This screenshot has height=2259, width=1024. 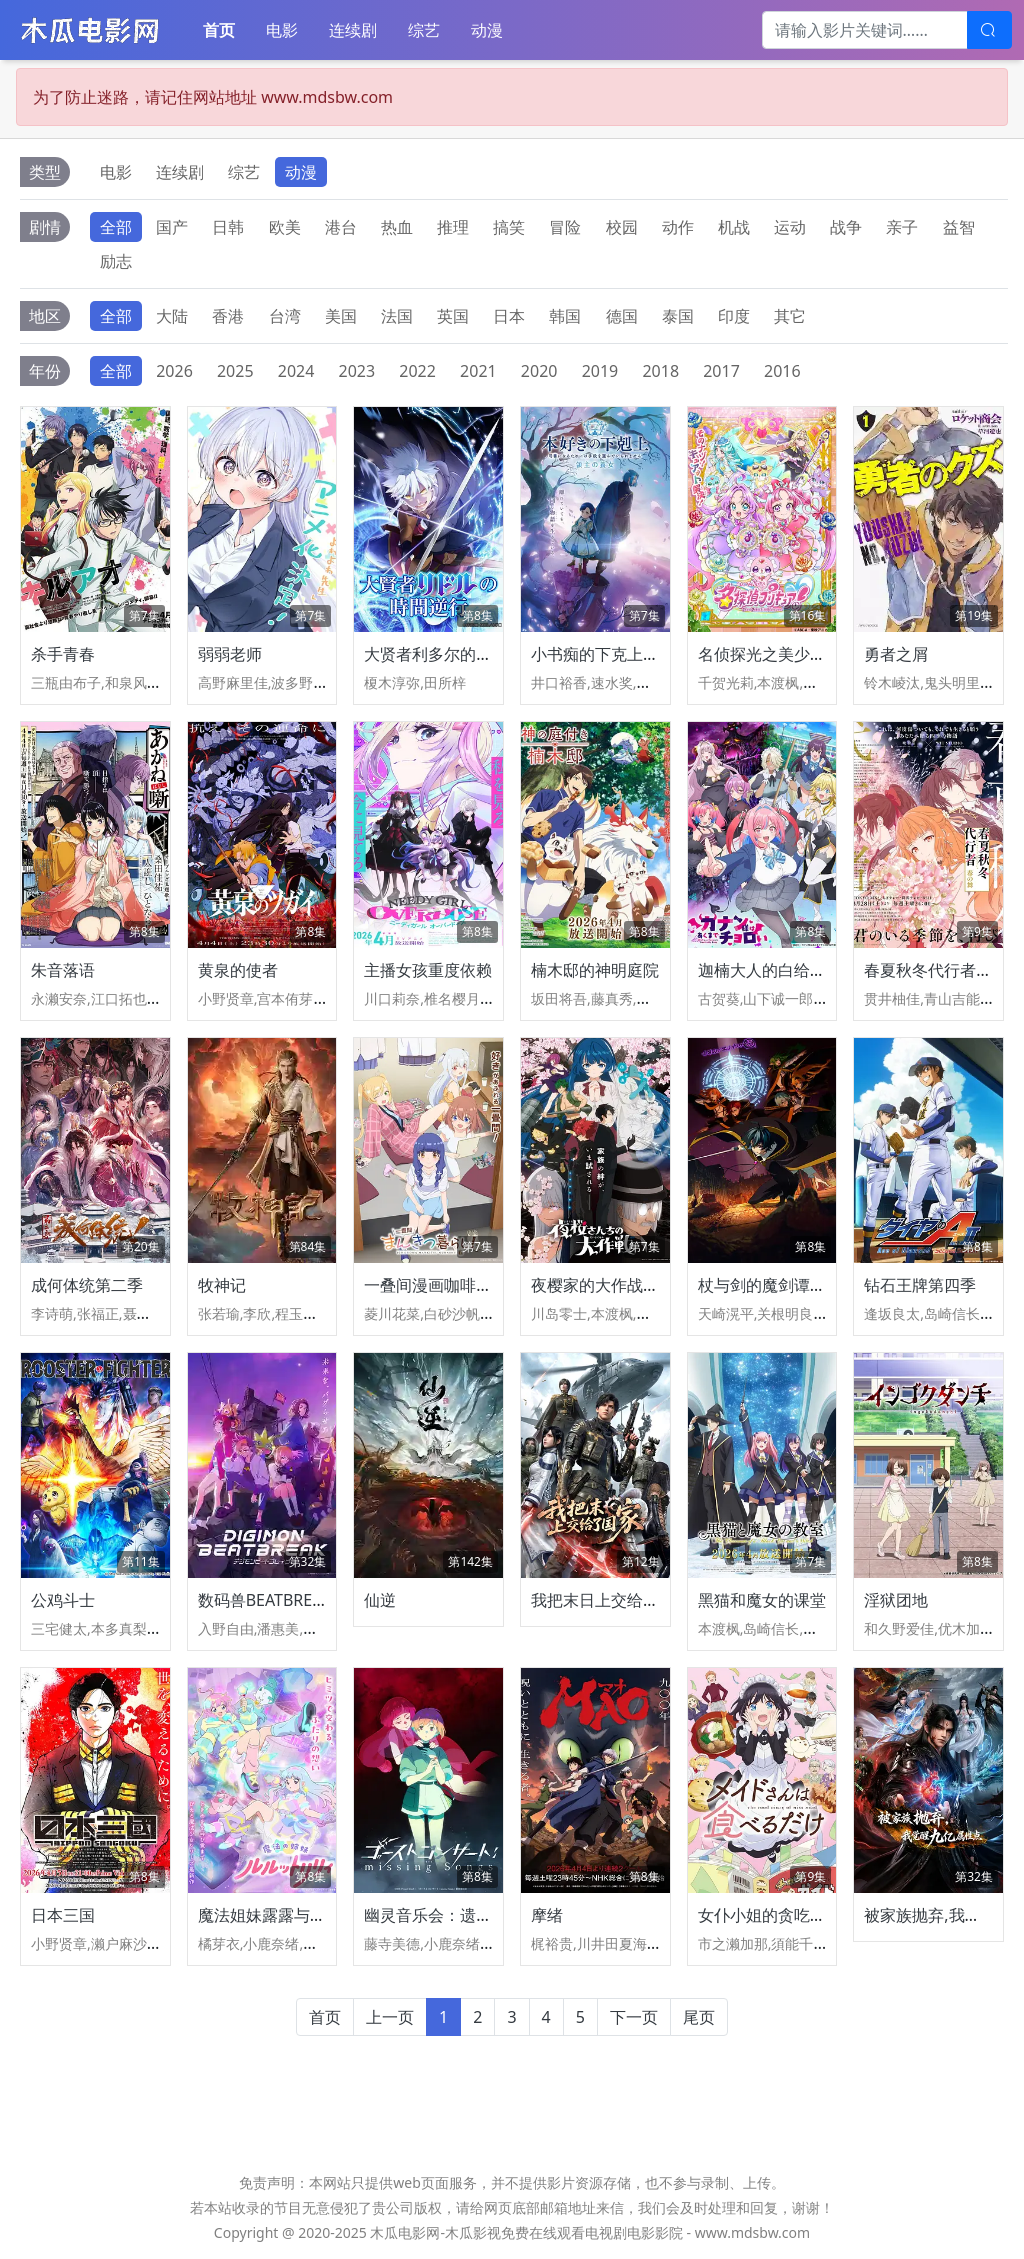 I want to click on 小书痴的下克上领主的养女, so click(x=627, y=654).